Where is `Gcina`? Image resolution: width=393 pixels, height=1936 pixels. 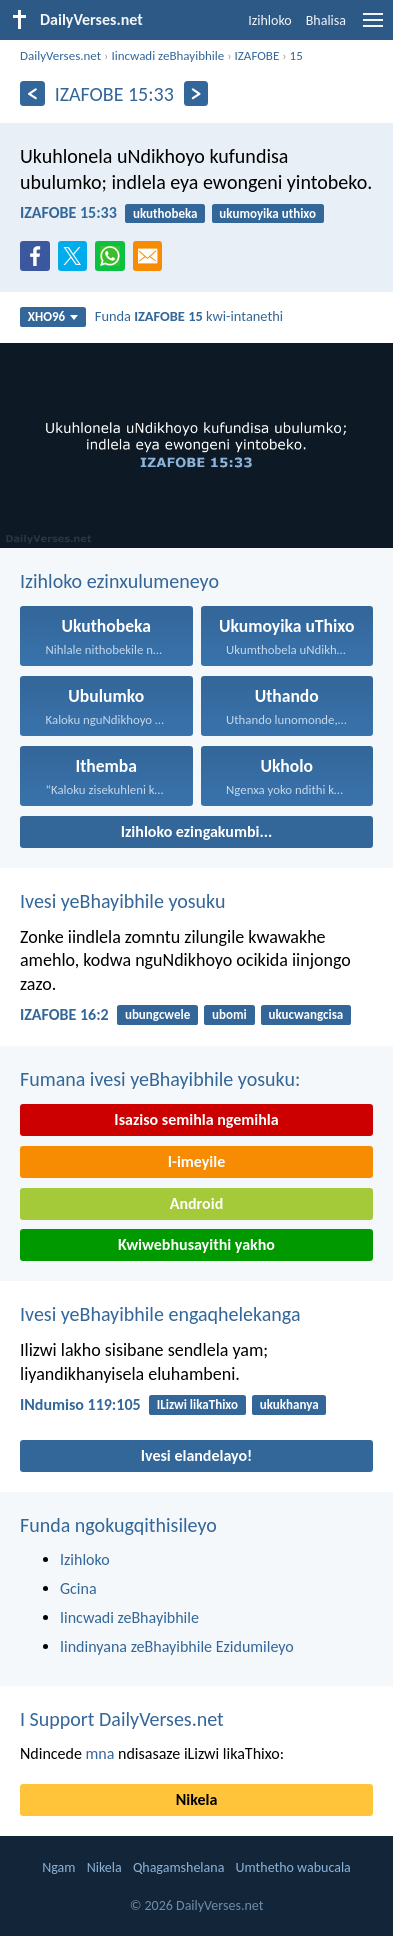 Gcina is located at coordinates (78, 1588).